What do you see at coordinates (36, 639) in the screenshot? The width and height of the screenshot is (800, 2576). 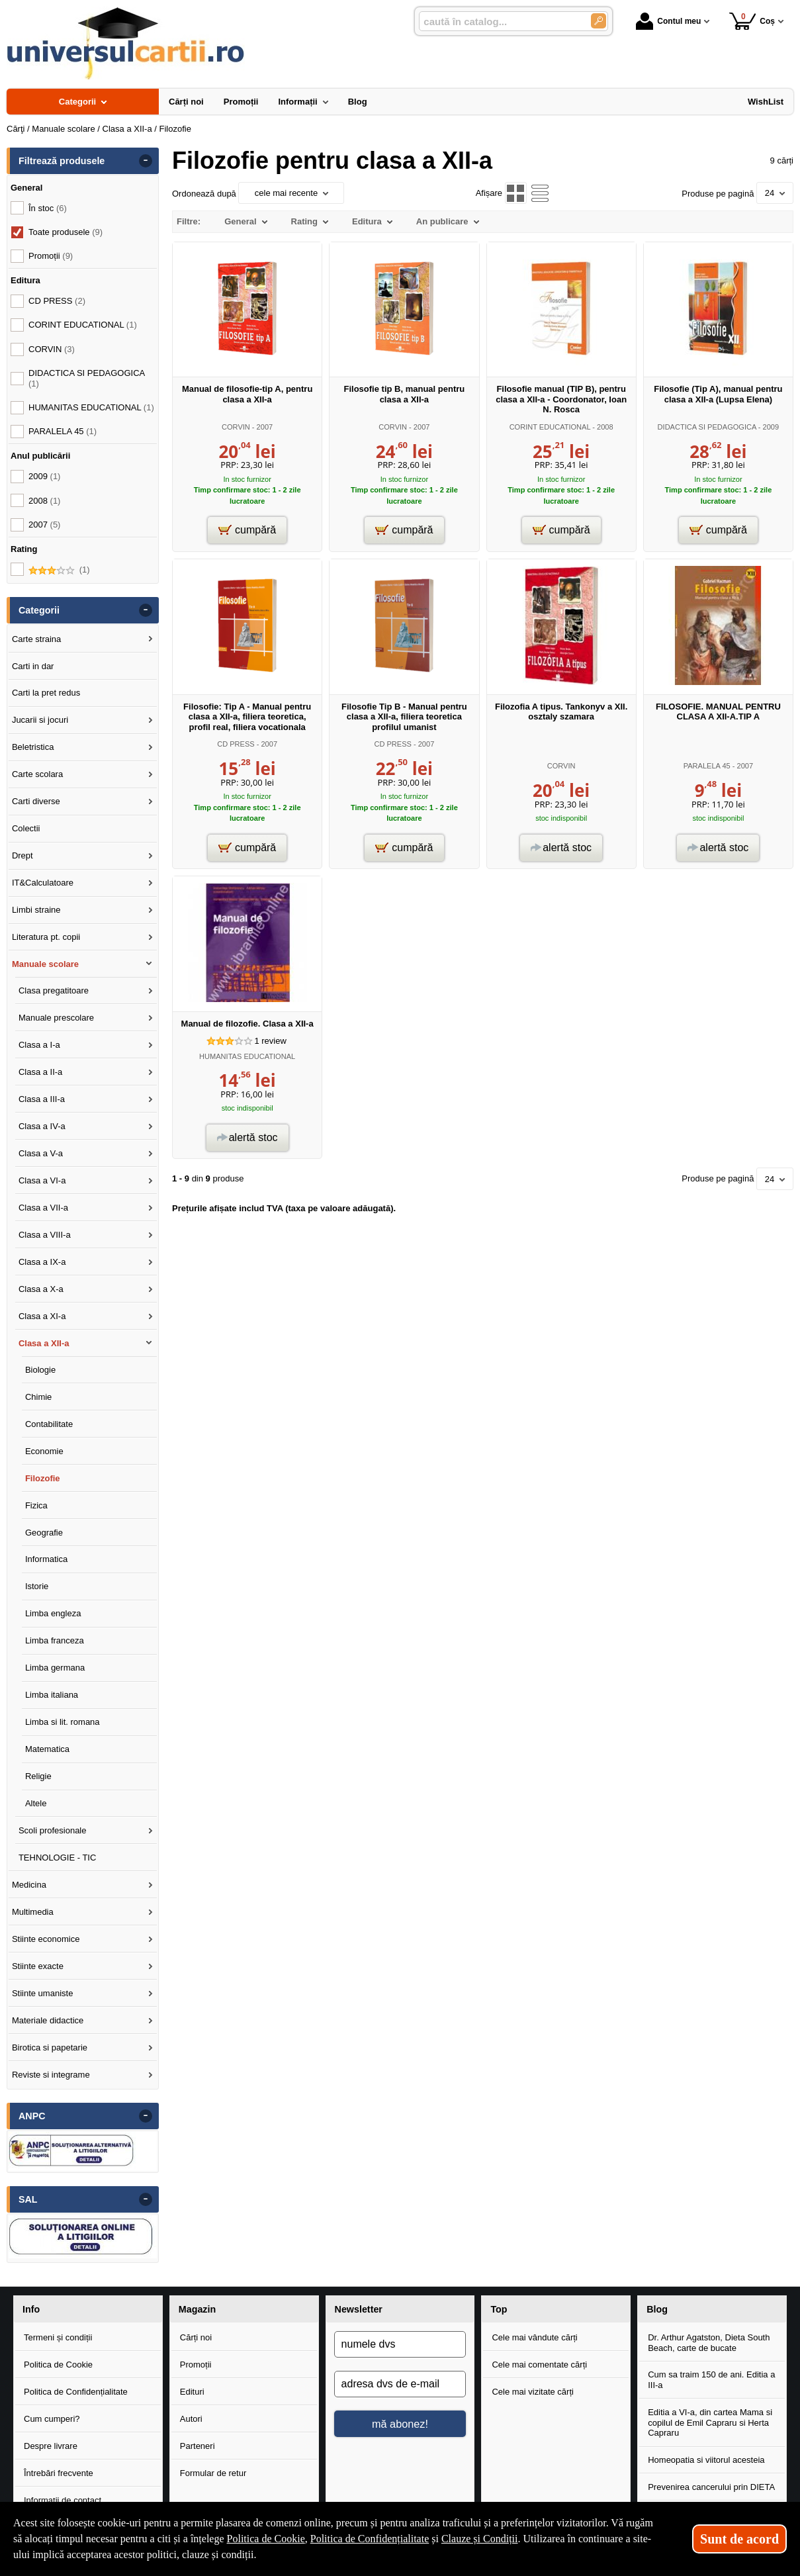 I see `Carte straina` at bounding box center [36, 639].